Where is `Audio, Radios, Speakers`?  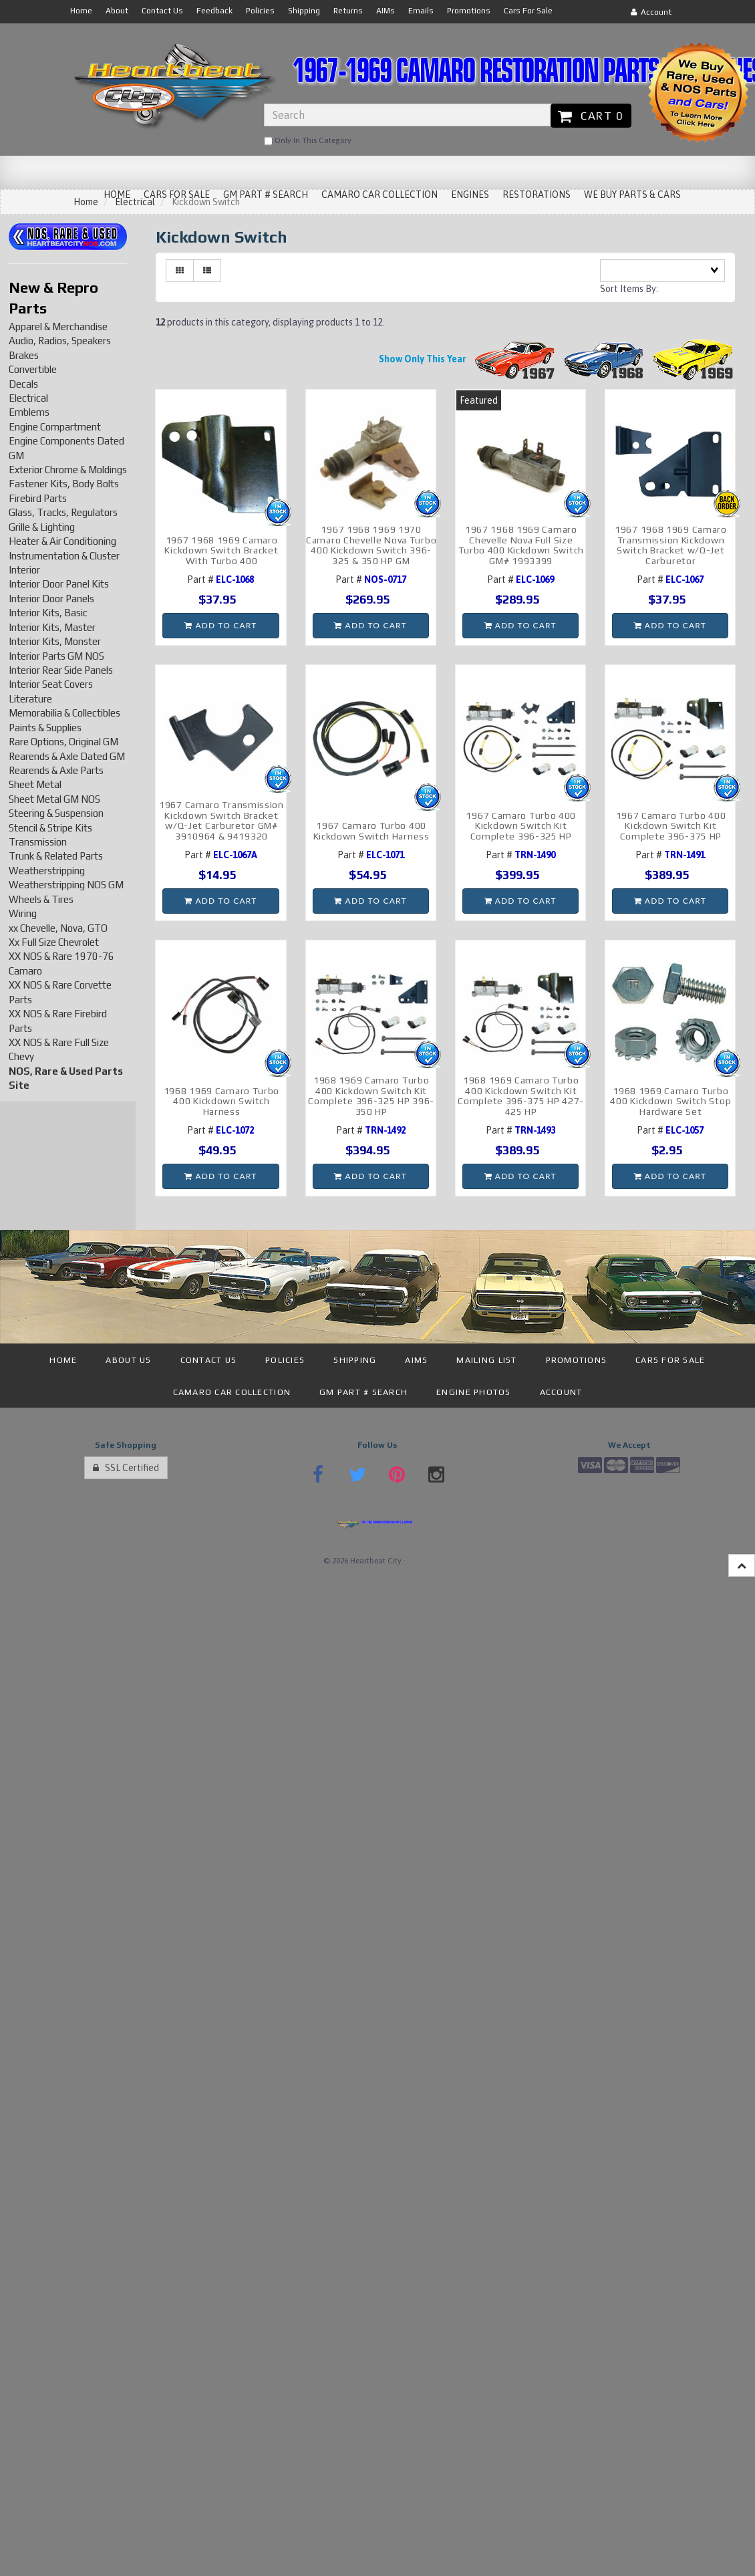
Audio, Radios, Speakers is located at coordinates (60, 340).